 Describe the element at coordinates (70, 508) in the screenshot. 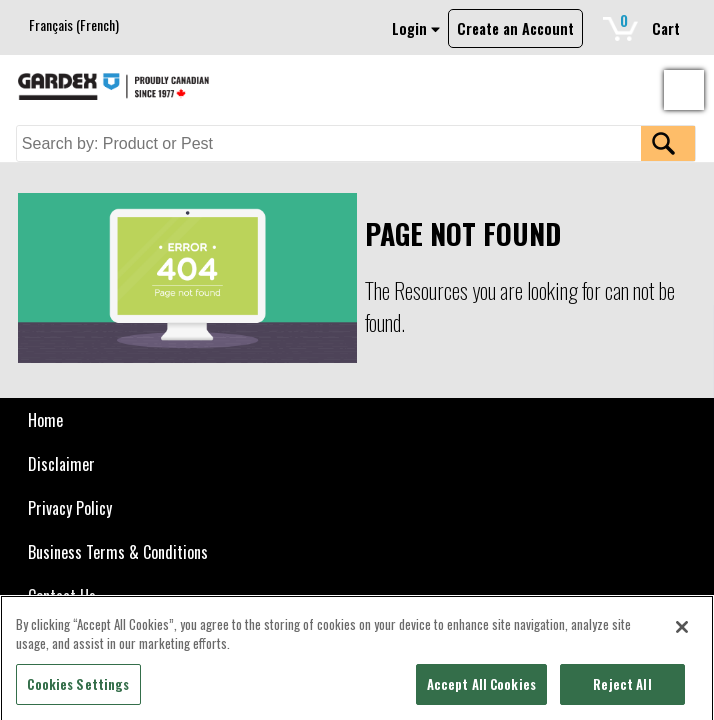

I see `Privacy Policy` at that location.